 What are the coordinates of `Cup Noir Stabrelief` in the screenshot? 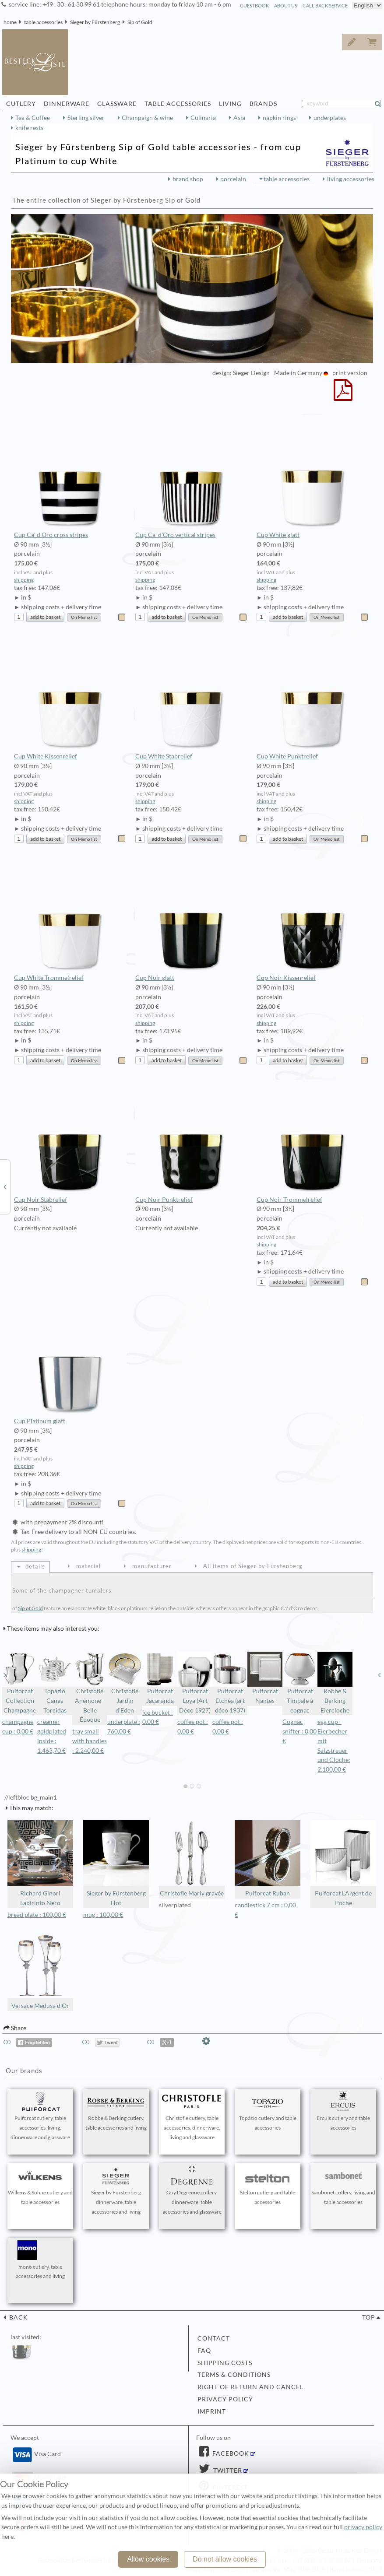 It's located at (70, 1141).